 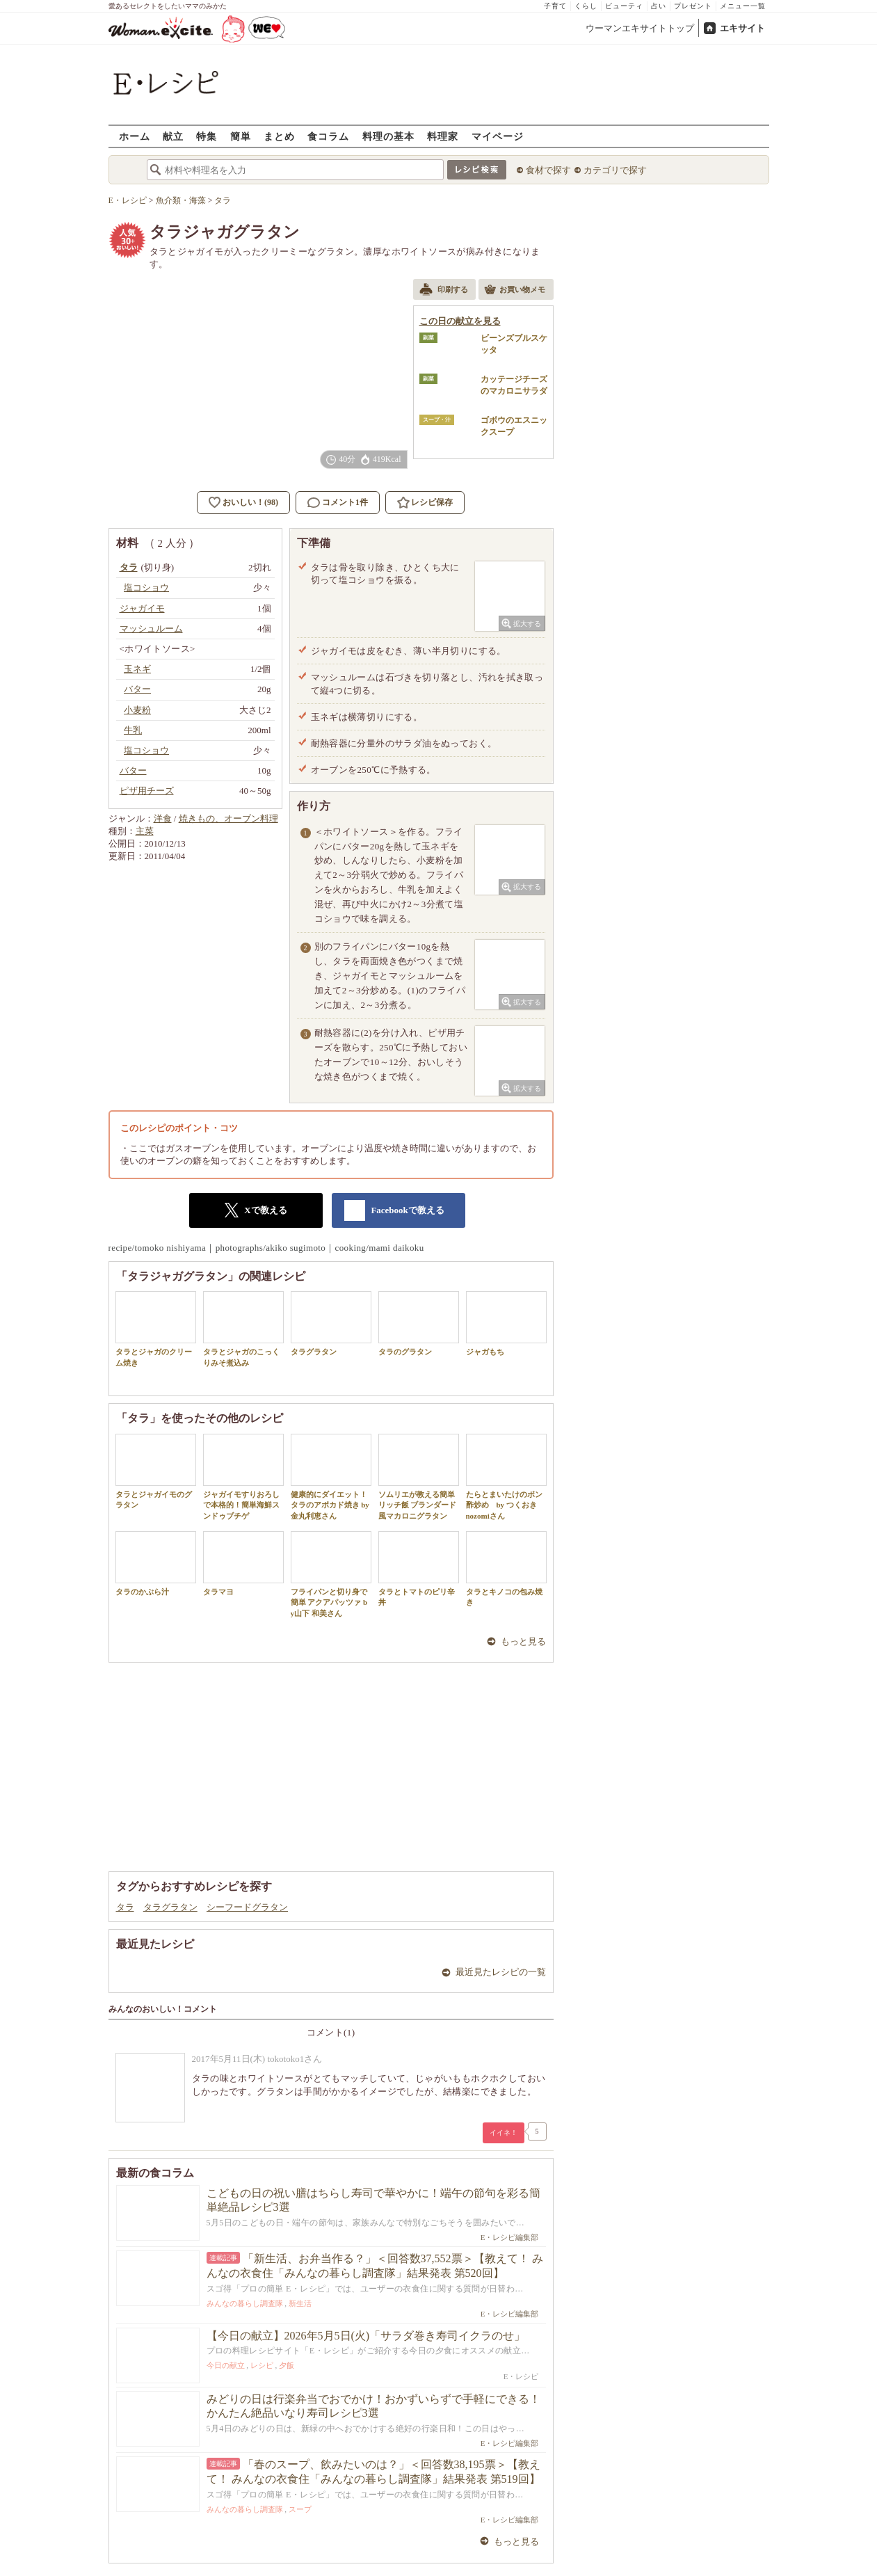 What do you see at coordinates (173, 136) in the screenshot?
I see `献立` at bounding box center [173, 136].